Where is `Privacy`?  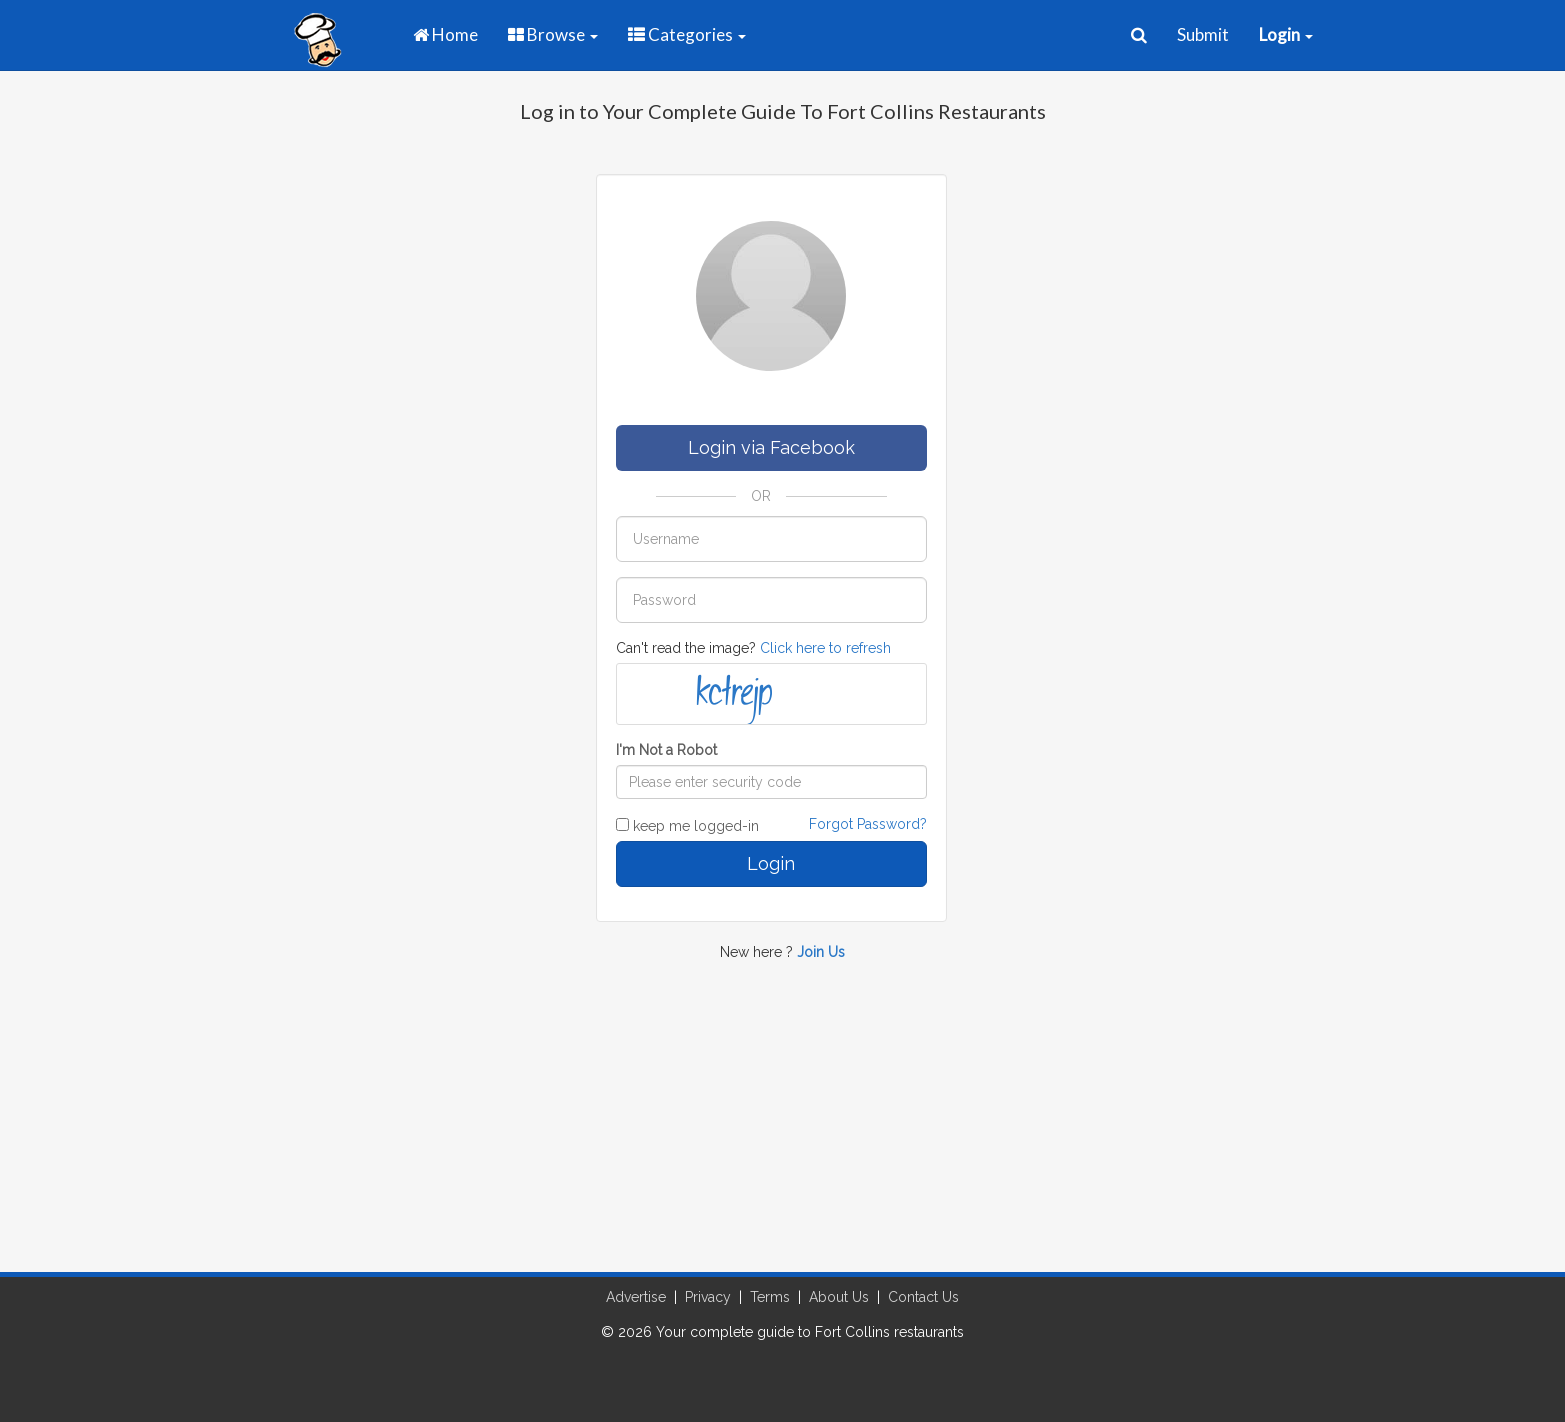 Privacy is located at coordinates (708, 1297).